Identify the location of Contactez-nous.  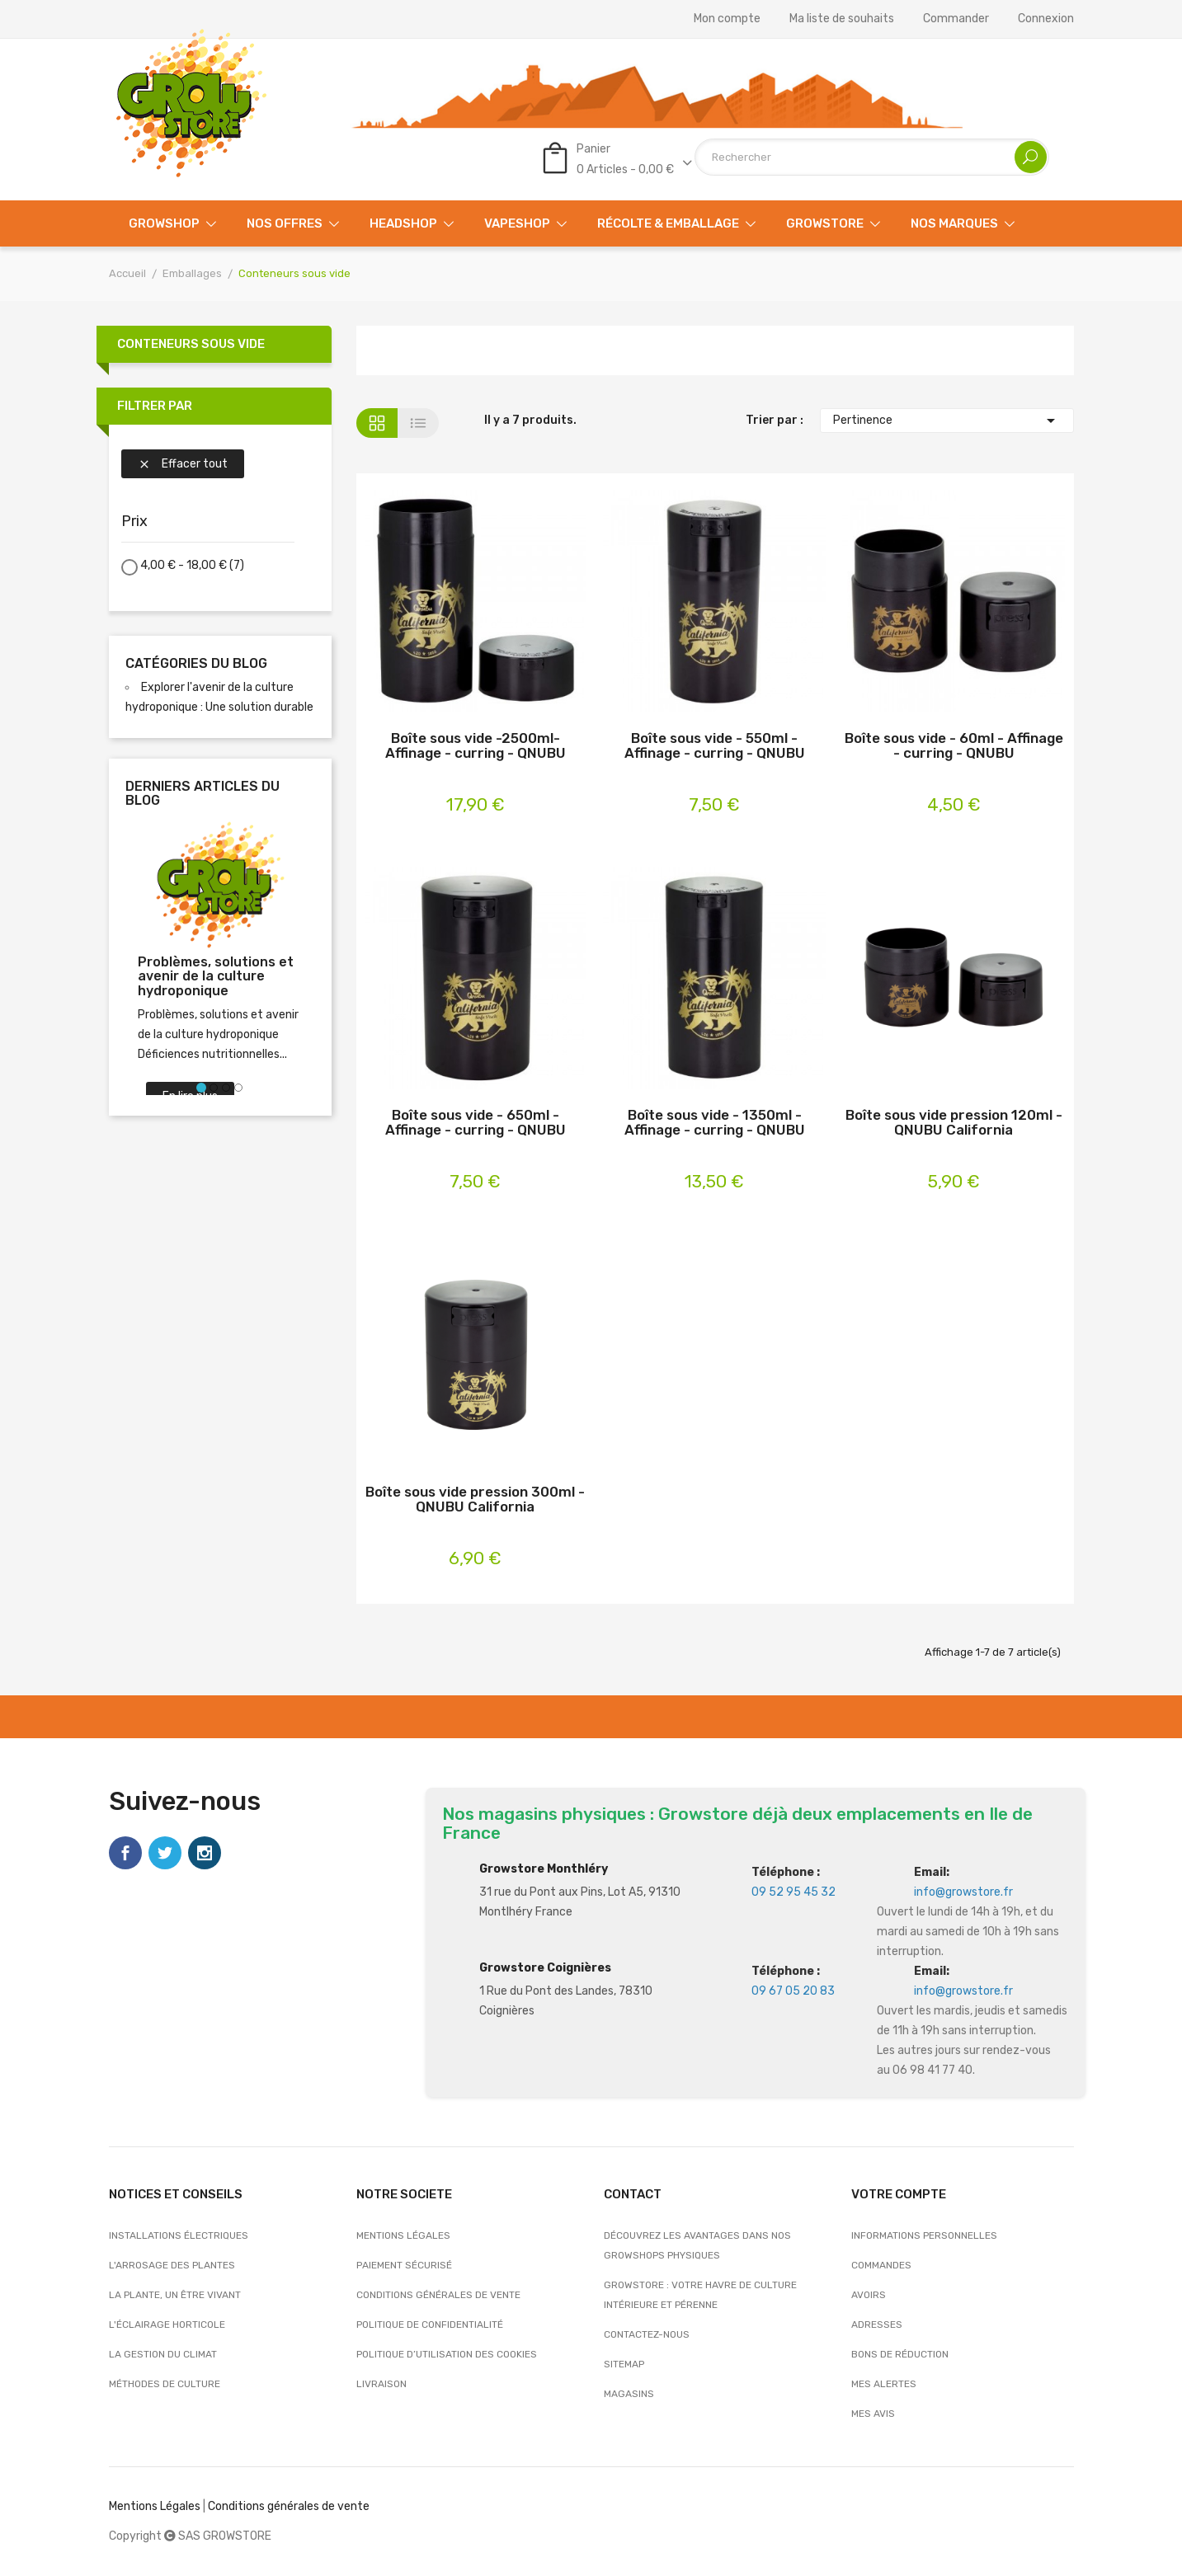
(647, 2334).